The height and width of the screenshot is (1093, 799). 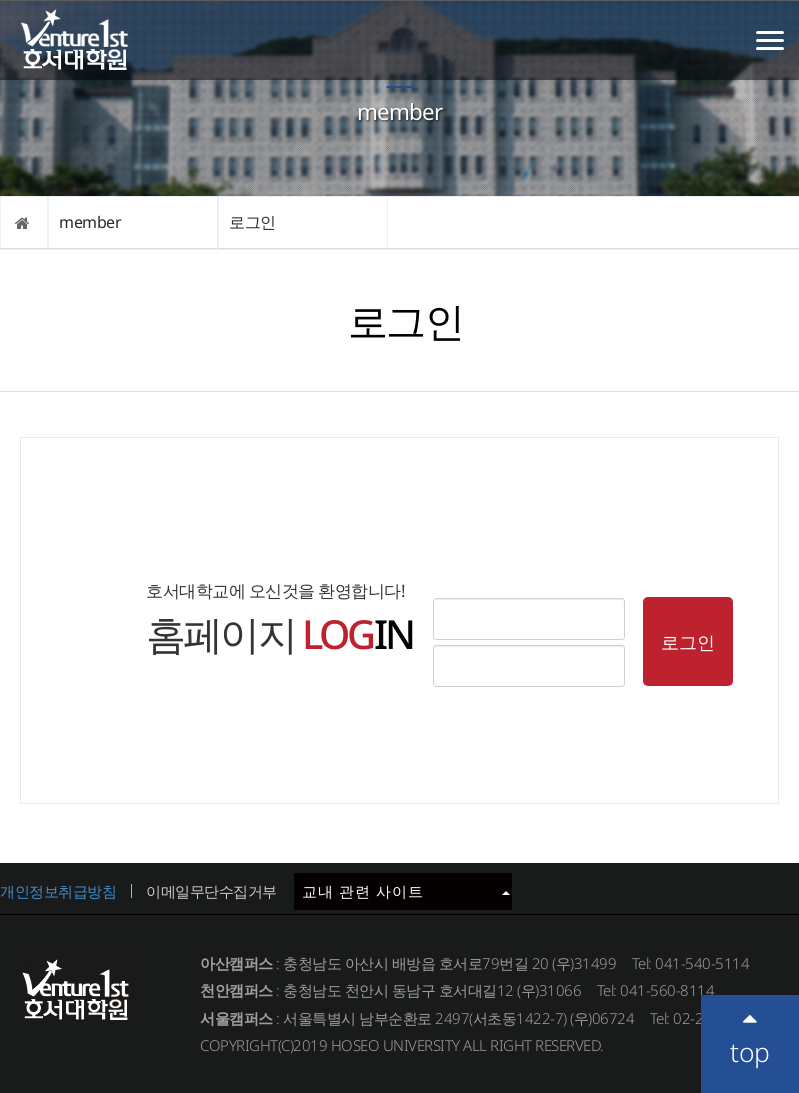 I want to click on 이메일무단수집거부, so click(x=211, y=891).